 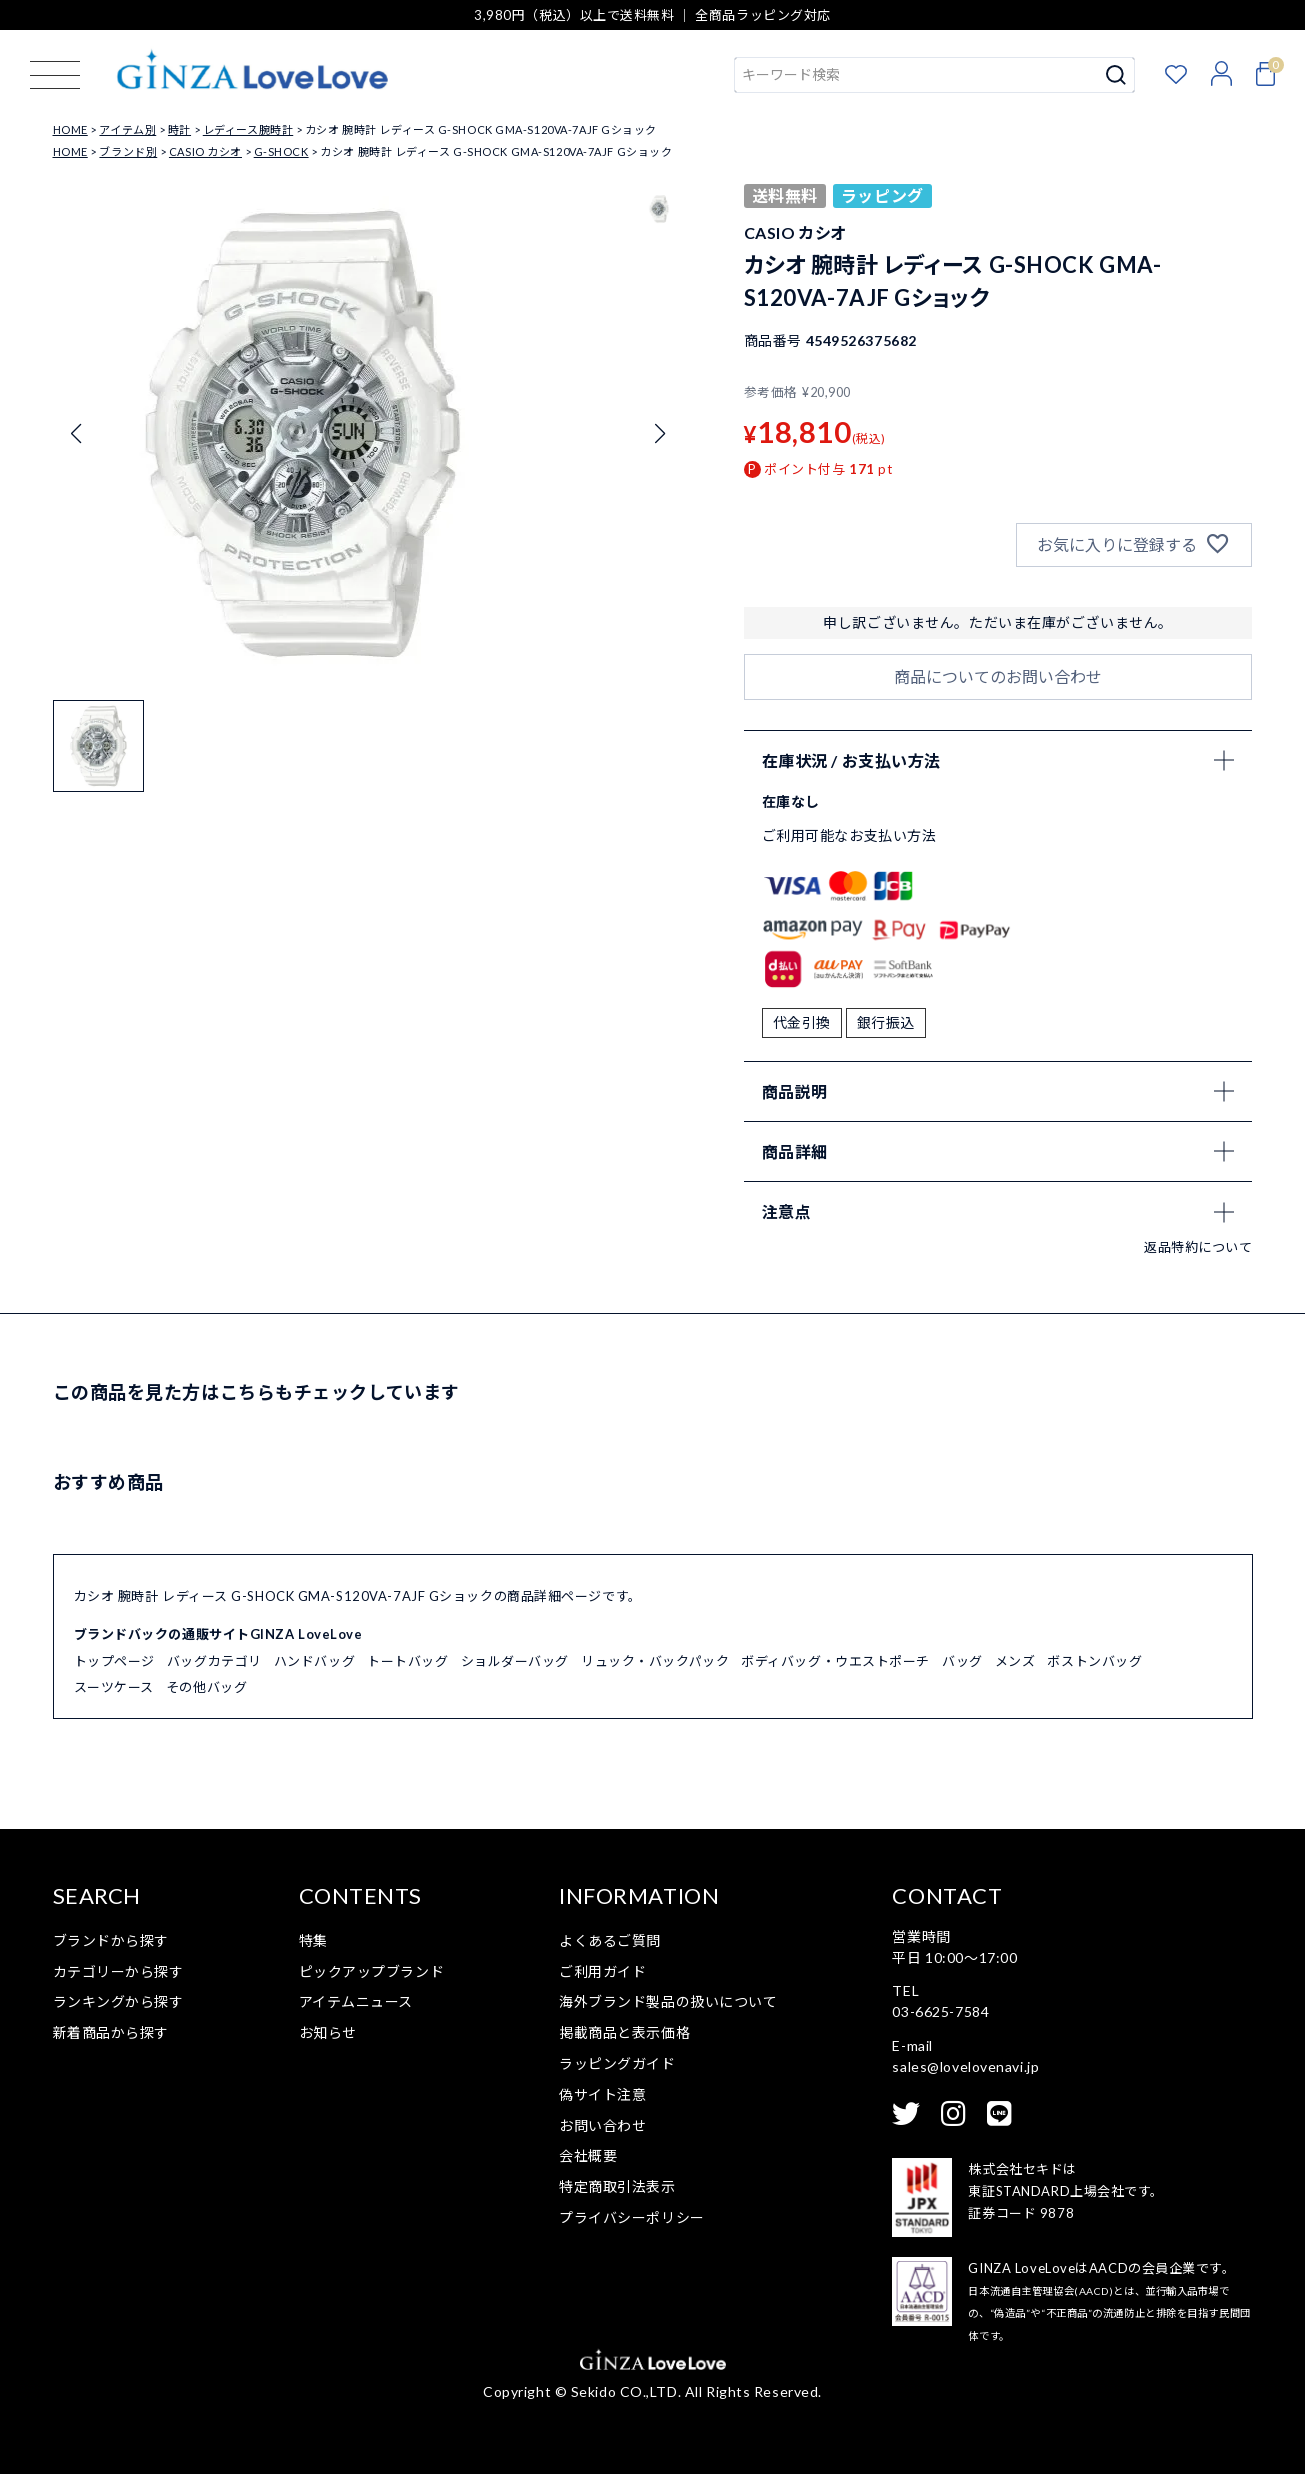 I want to click on 海外ブランド製品の扱いについて, so click(x=668, y=2001).